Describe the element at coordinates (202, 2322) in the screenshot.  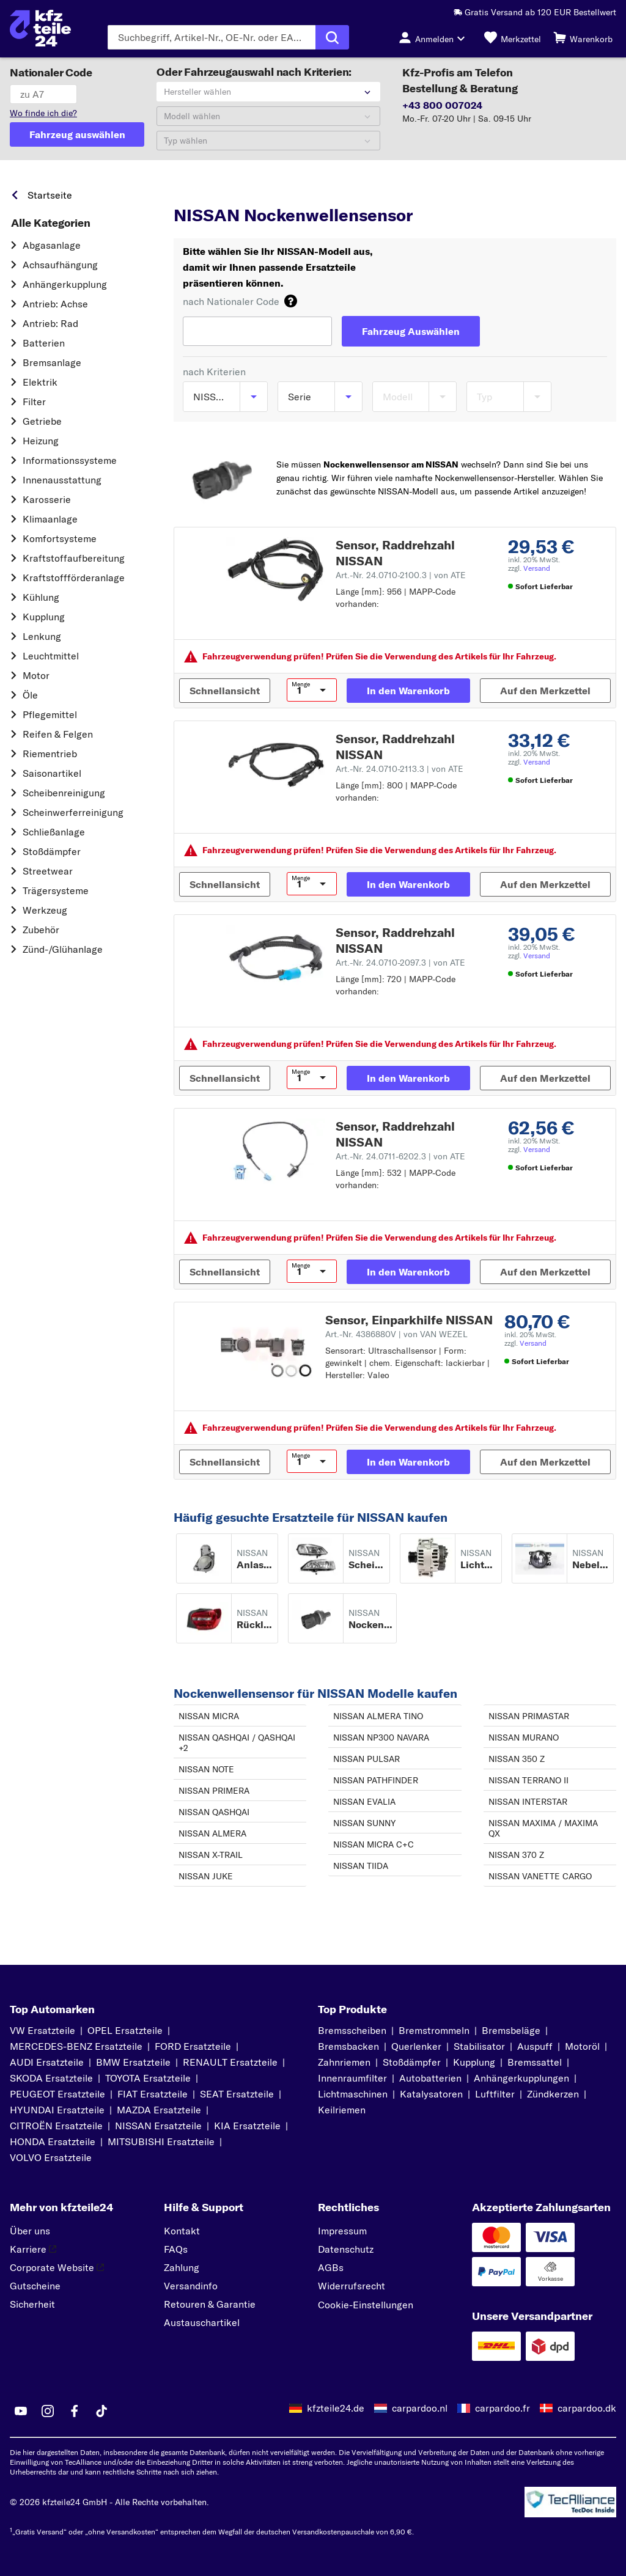
I see `Austauschartikel` at that location.